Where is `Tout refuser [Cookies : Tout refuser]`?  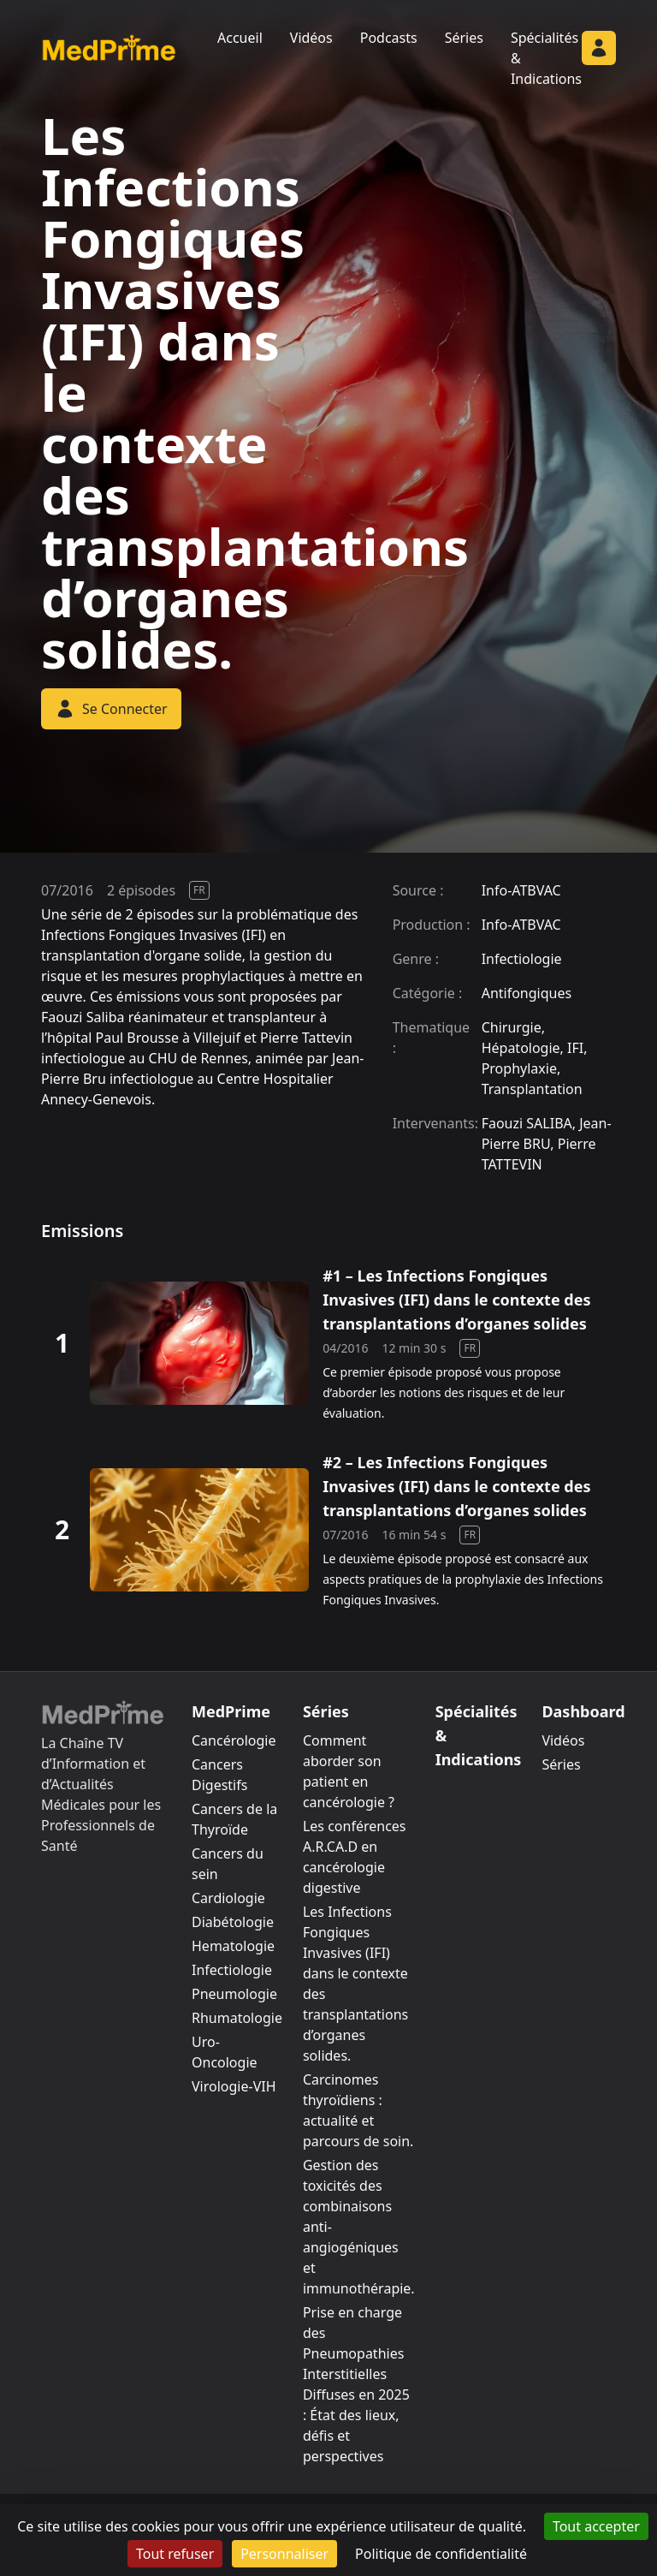 Tout refuser [Cookies : Tout refuser] is located at coordinates (175, 2553).